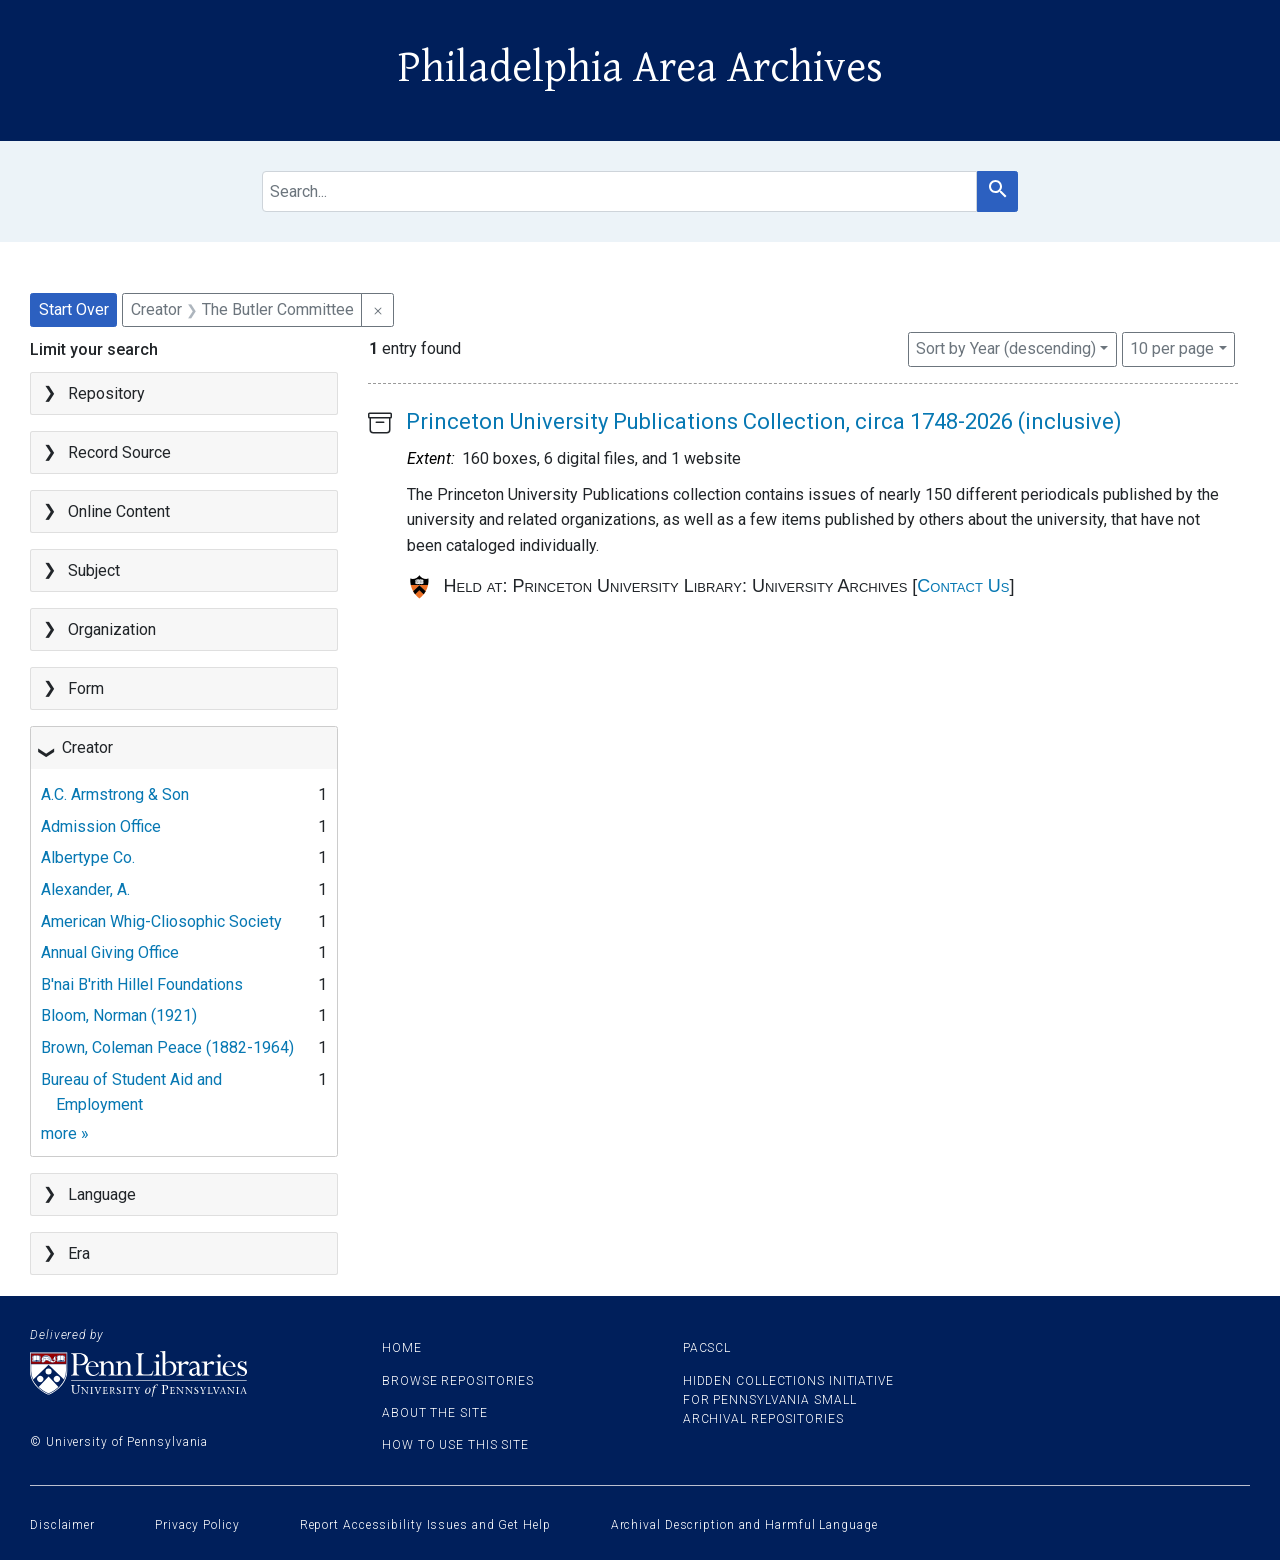 The height and width of the screenshot is (1560, 1280). I want to click on Home, so click(402, 1348).